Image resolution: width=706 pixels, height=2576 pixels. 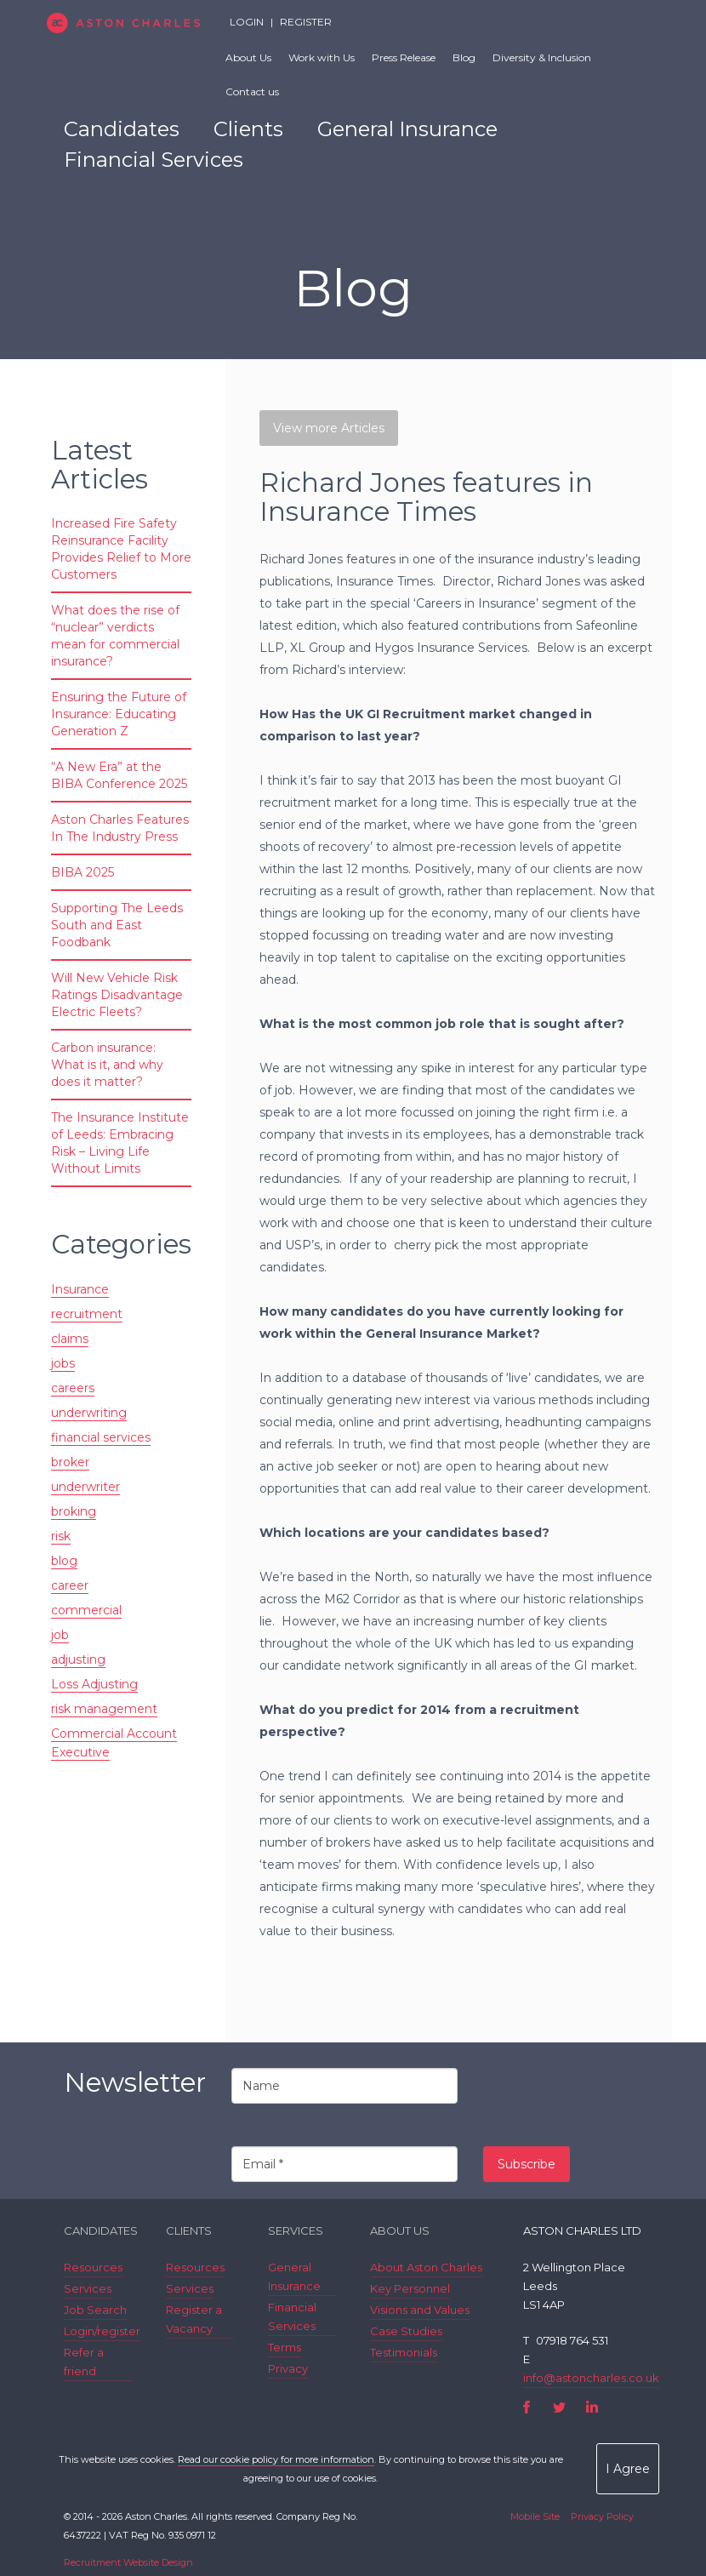 What do you see at coordinates (95, 2309) in the screenshot?
I see `Job Search` at bounding box center [95, 2309].